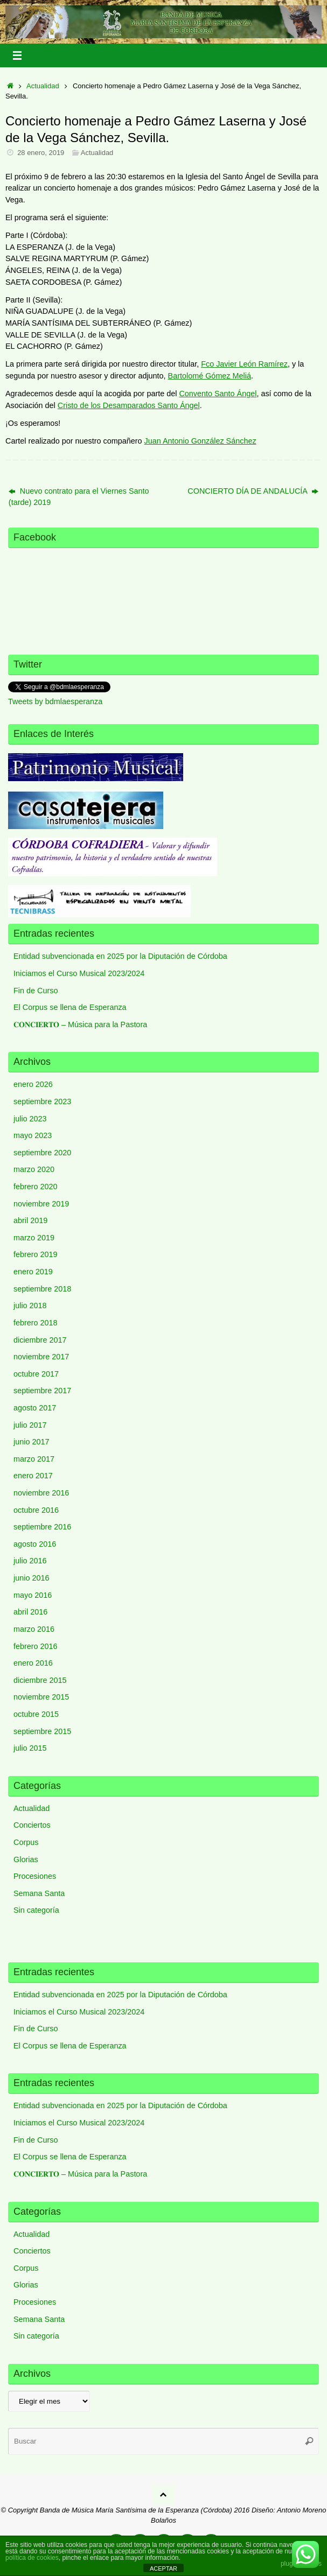 This screenshot has width=327, height=2576. What do you see at coordinates (39, 1680) in the screenshot?
I see `diciembre 2015` at bounding box center [39, 1680].